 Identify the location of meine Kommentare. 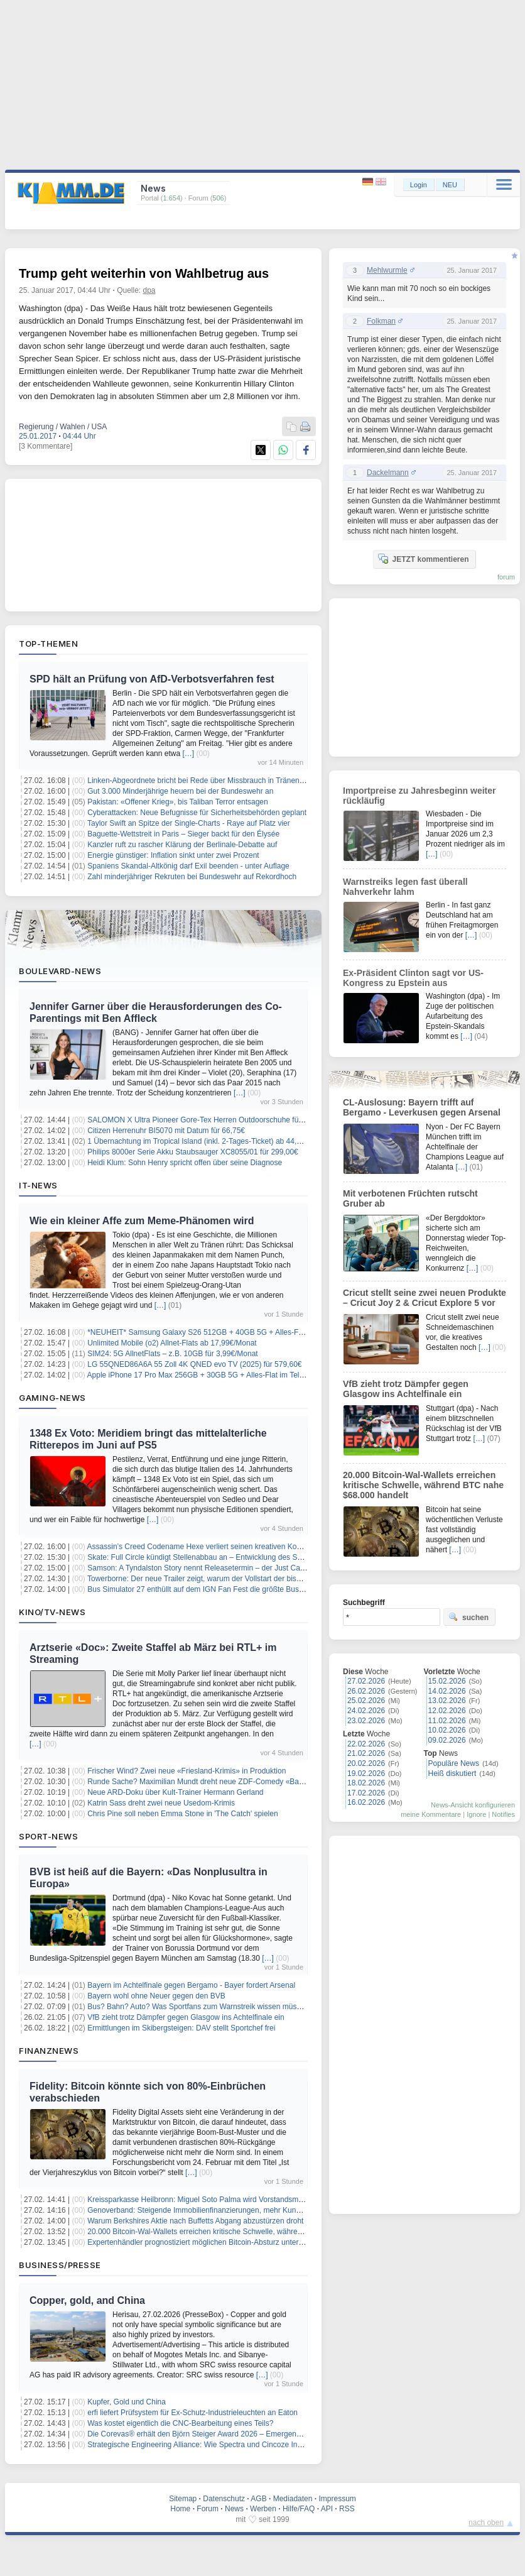
(431, 1814).